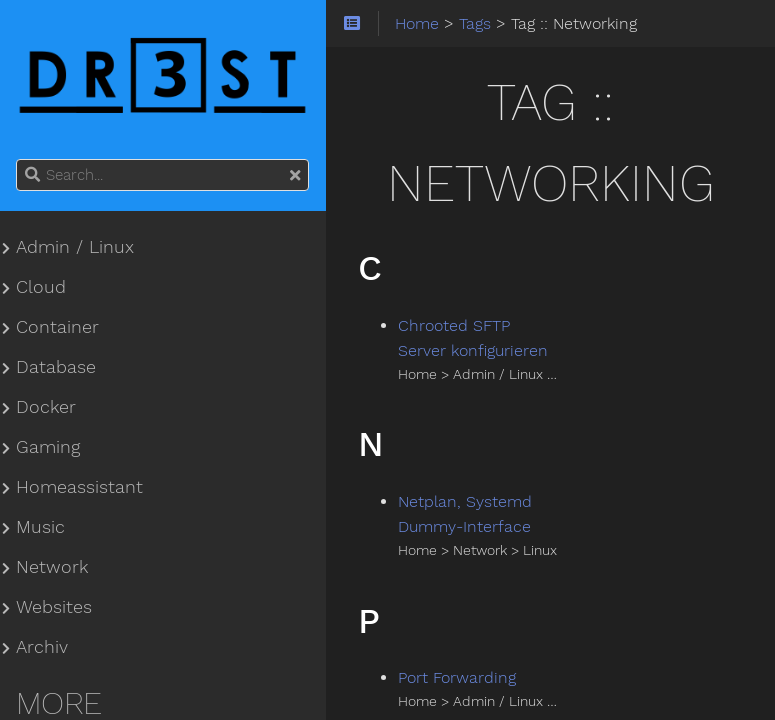  What do you see at coordinates (54, 607) in the screenshot?
I see `Websites` at bounding box center [54, 607].